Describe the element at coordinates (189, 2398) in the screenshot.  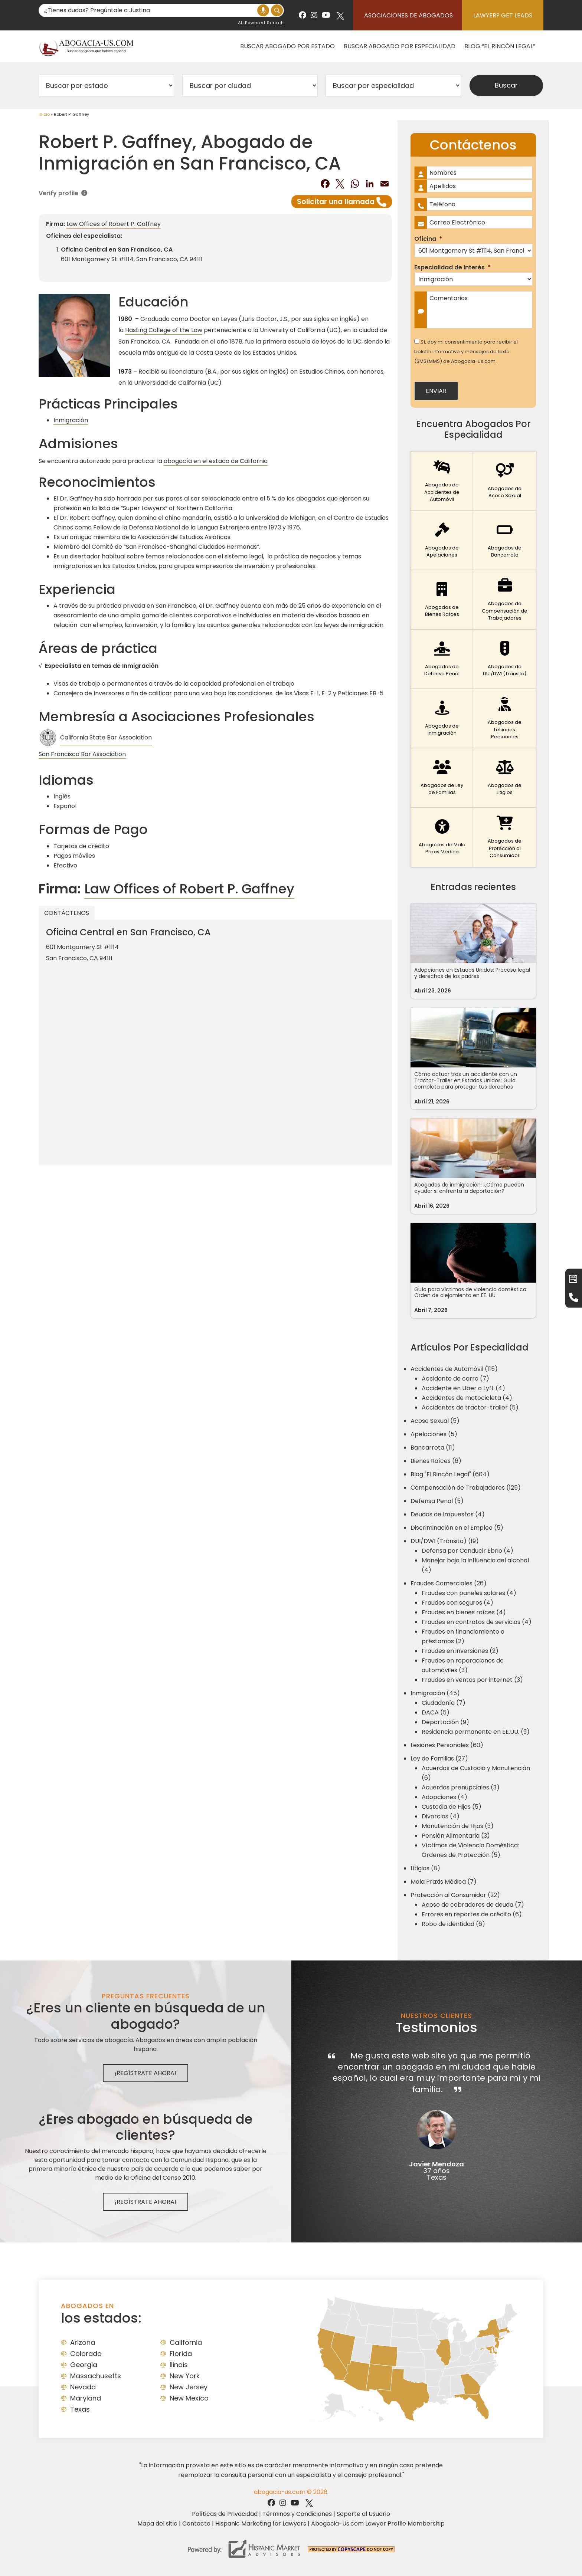
I see `New Mexico` at that location.